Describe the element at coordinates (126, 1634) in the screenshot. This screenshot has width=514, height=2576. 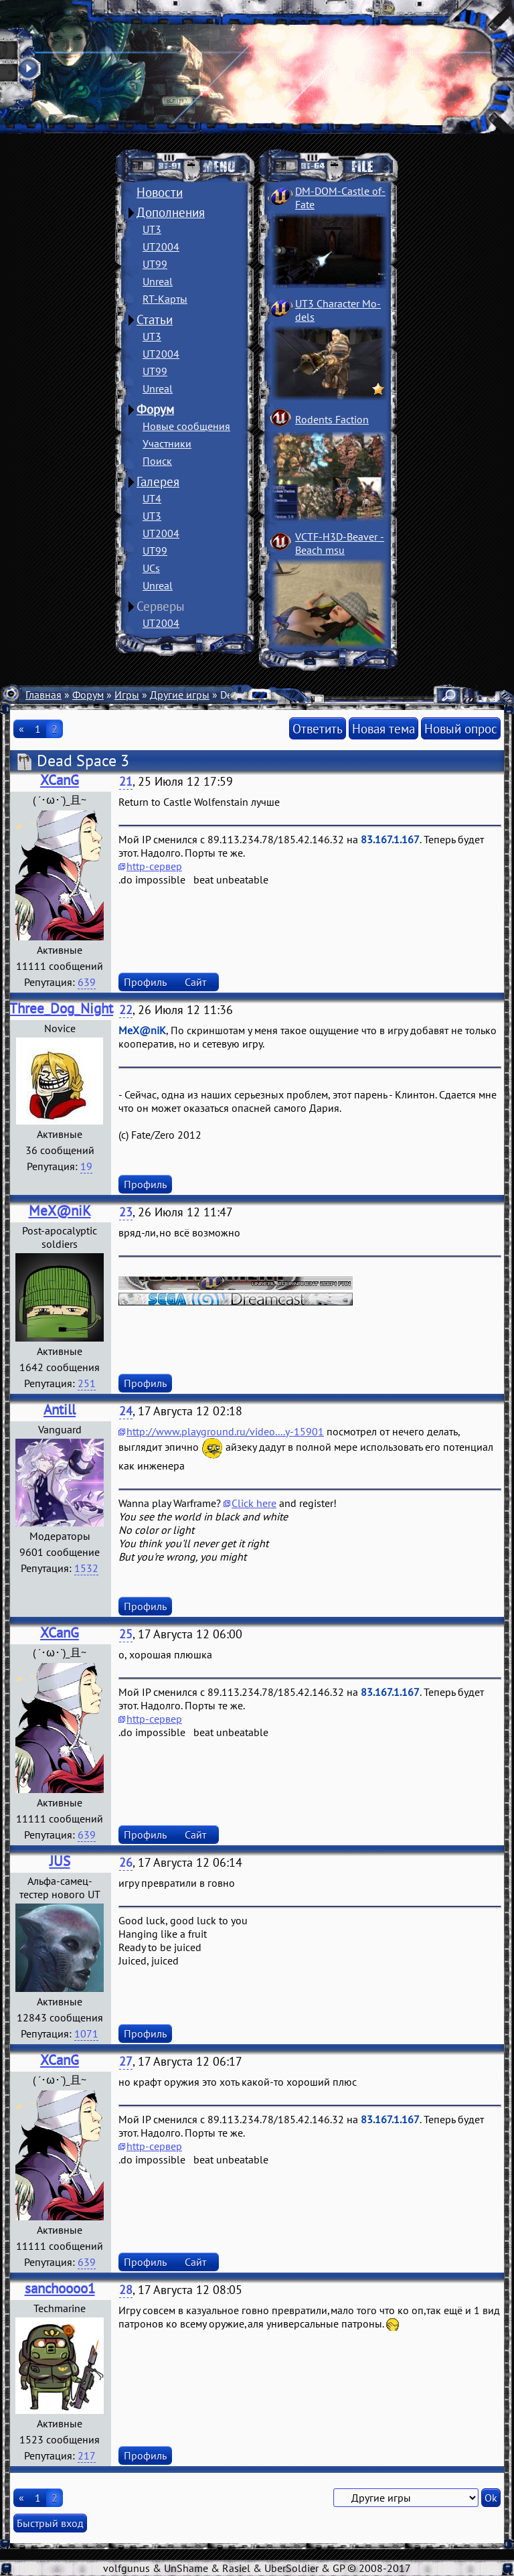
I see `25` at that location.